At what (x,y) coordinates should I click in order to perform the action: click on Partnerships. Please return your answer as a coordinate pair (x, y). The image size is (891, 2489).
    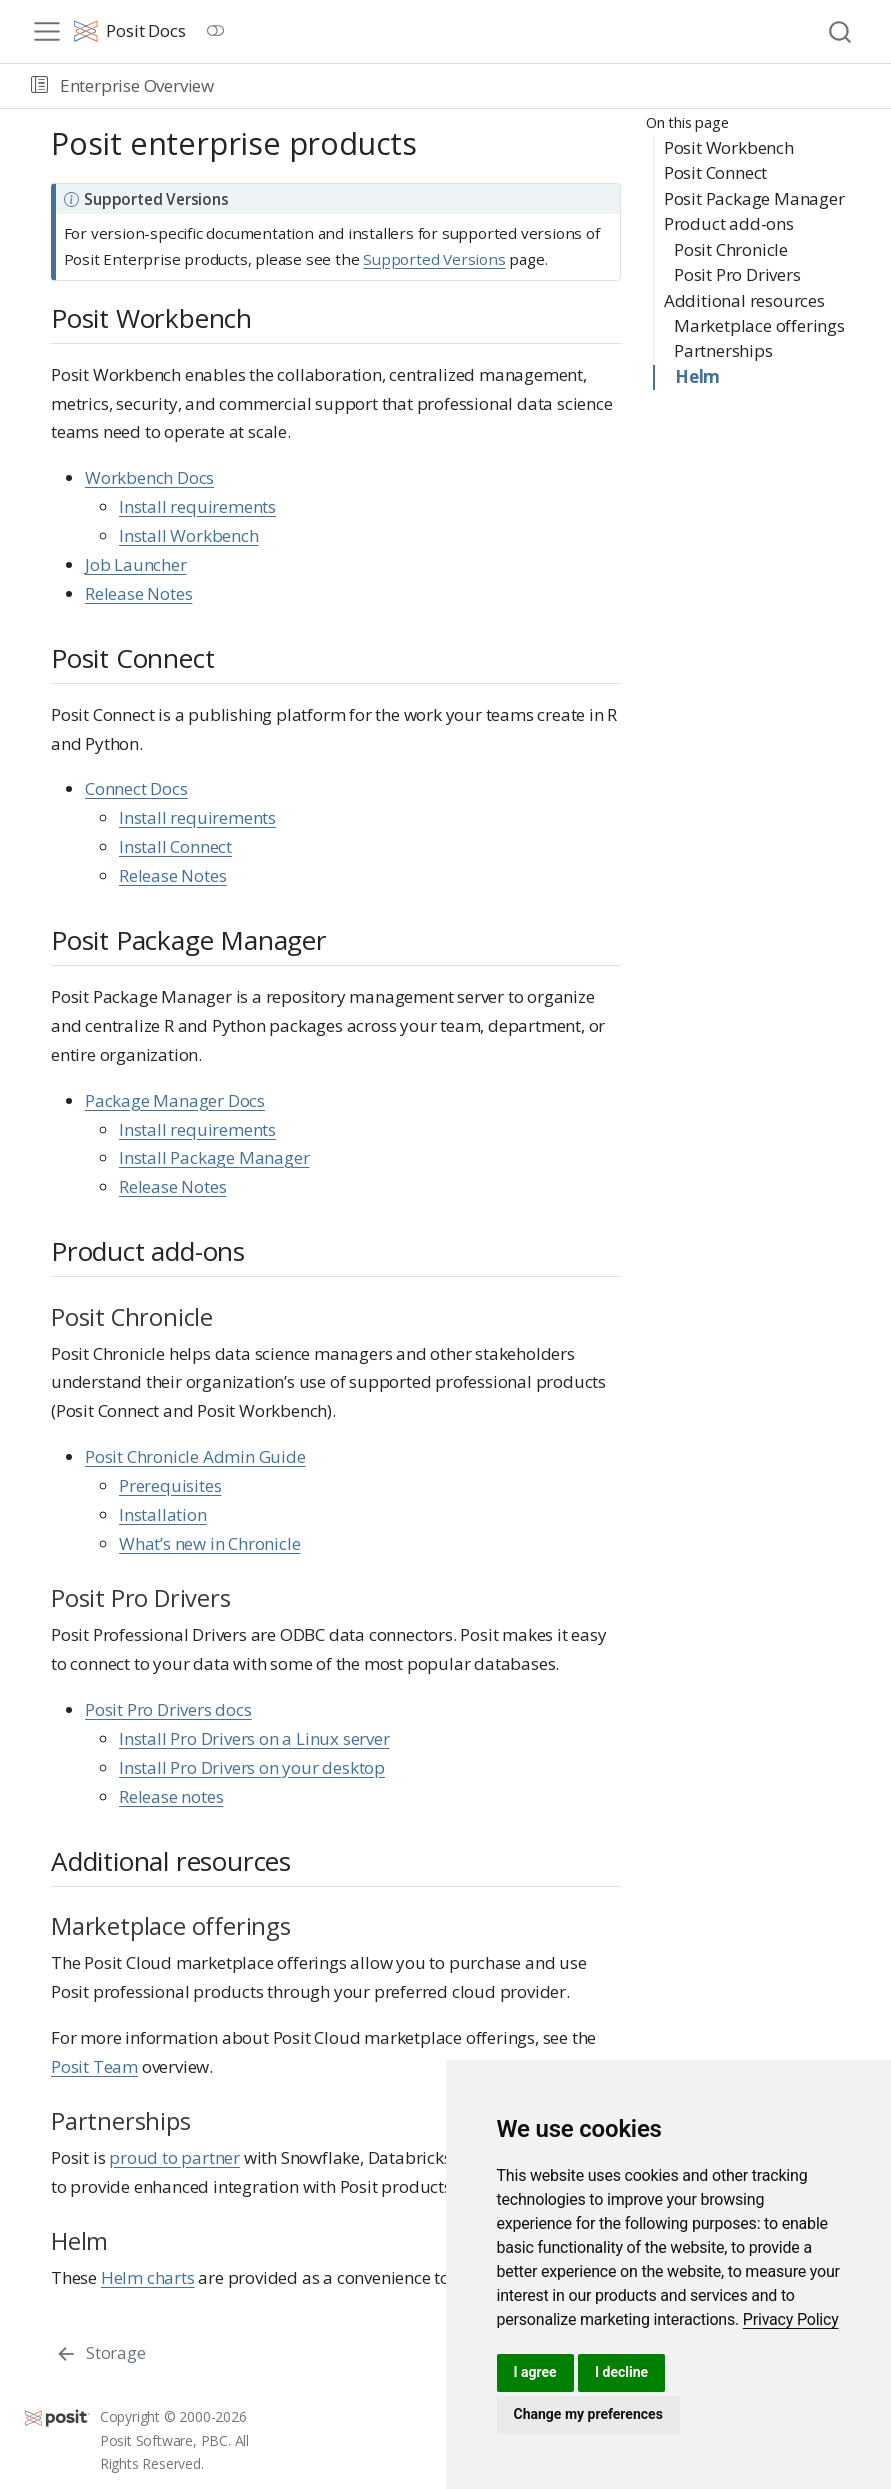
    Looking at the image, I should click on (723, 350).